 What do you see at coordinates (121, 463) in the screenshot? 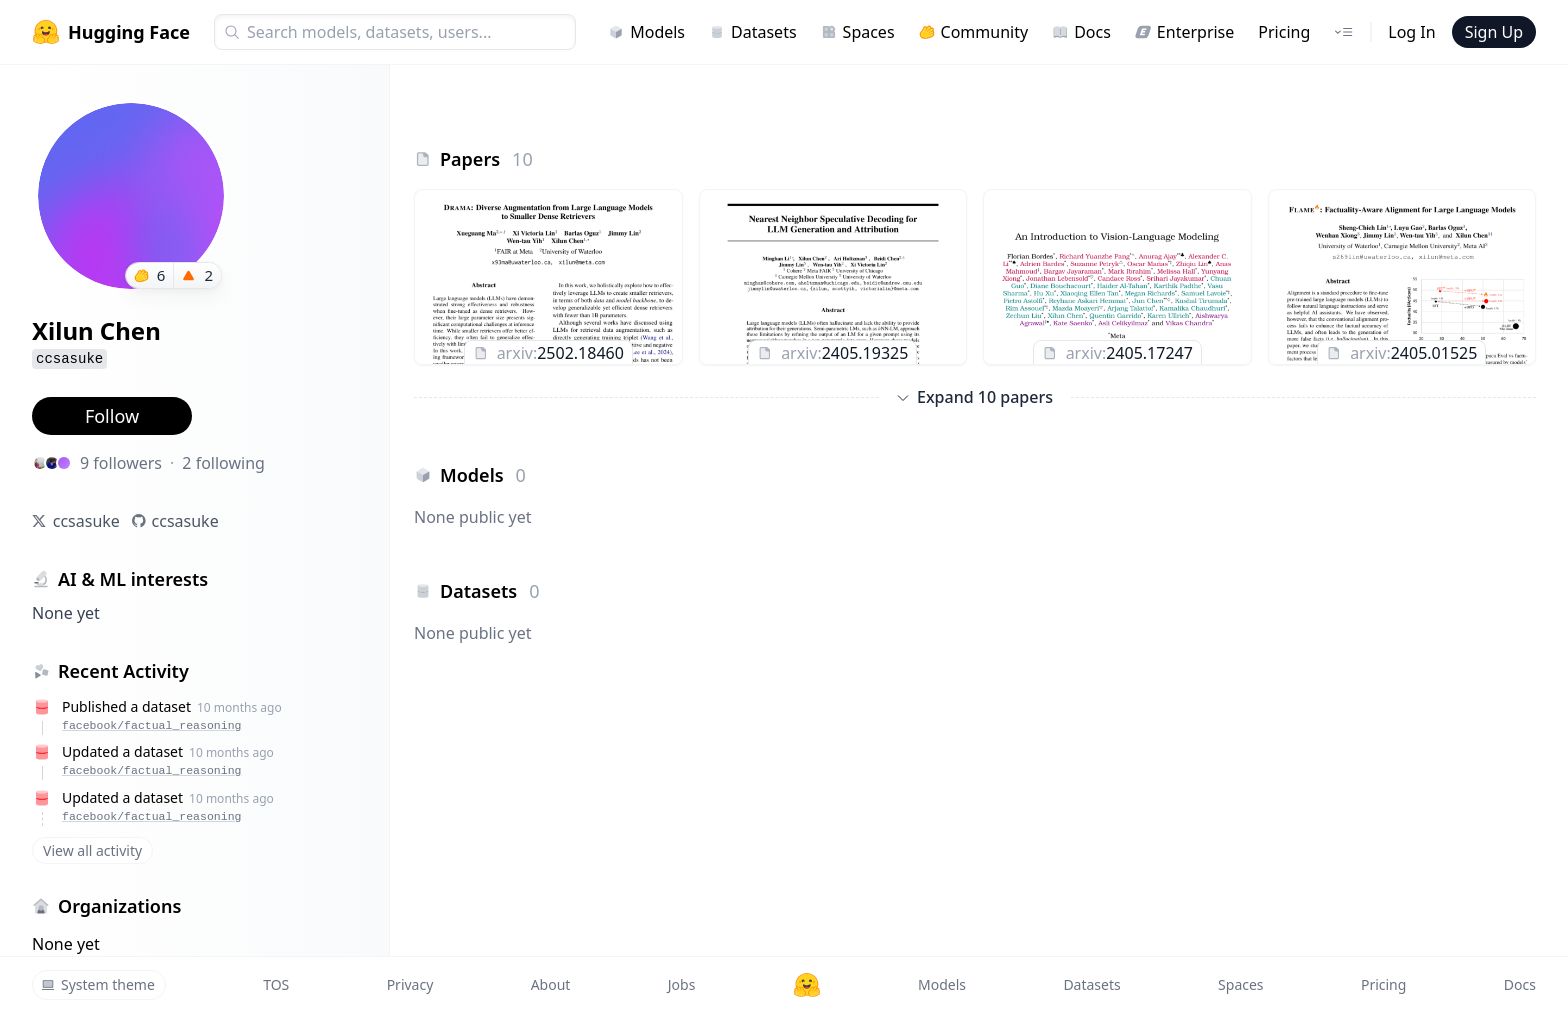
I see `9 followers` at bounding box center [121, 463].